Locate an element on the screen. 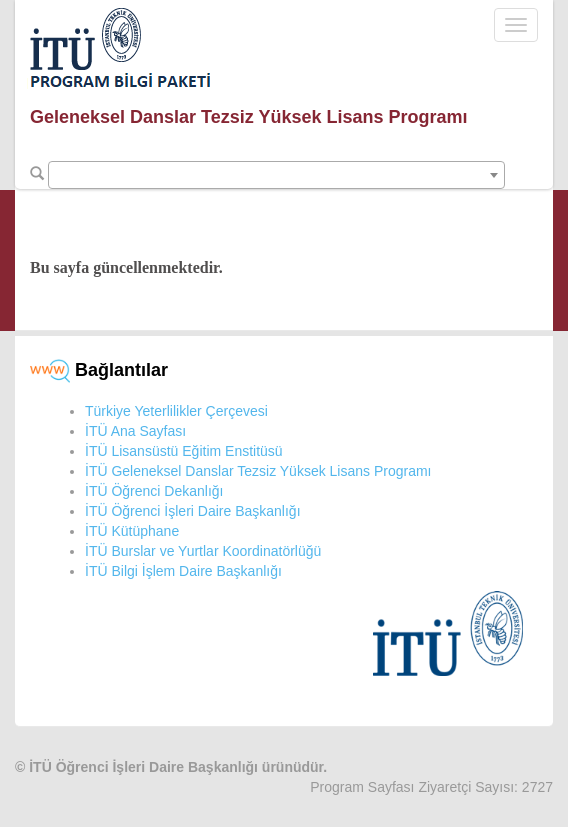 The image size is (568, 827). [combobox] is located at coordinates (276, 175).